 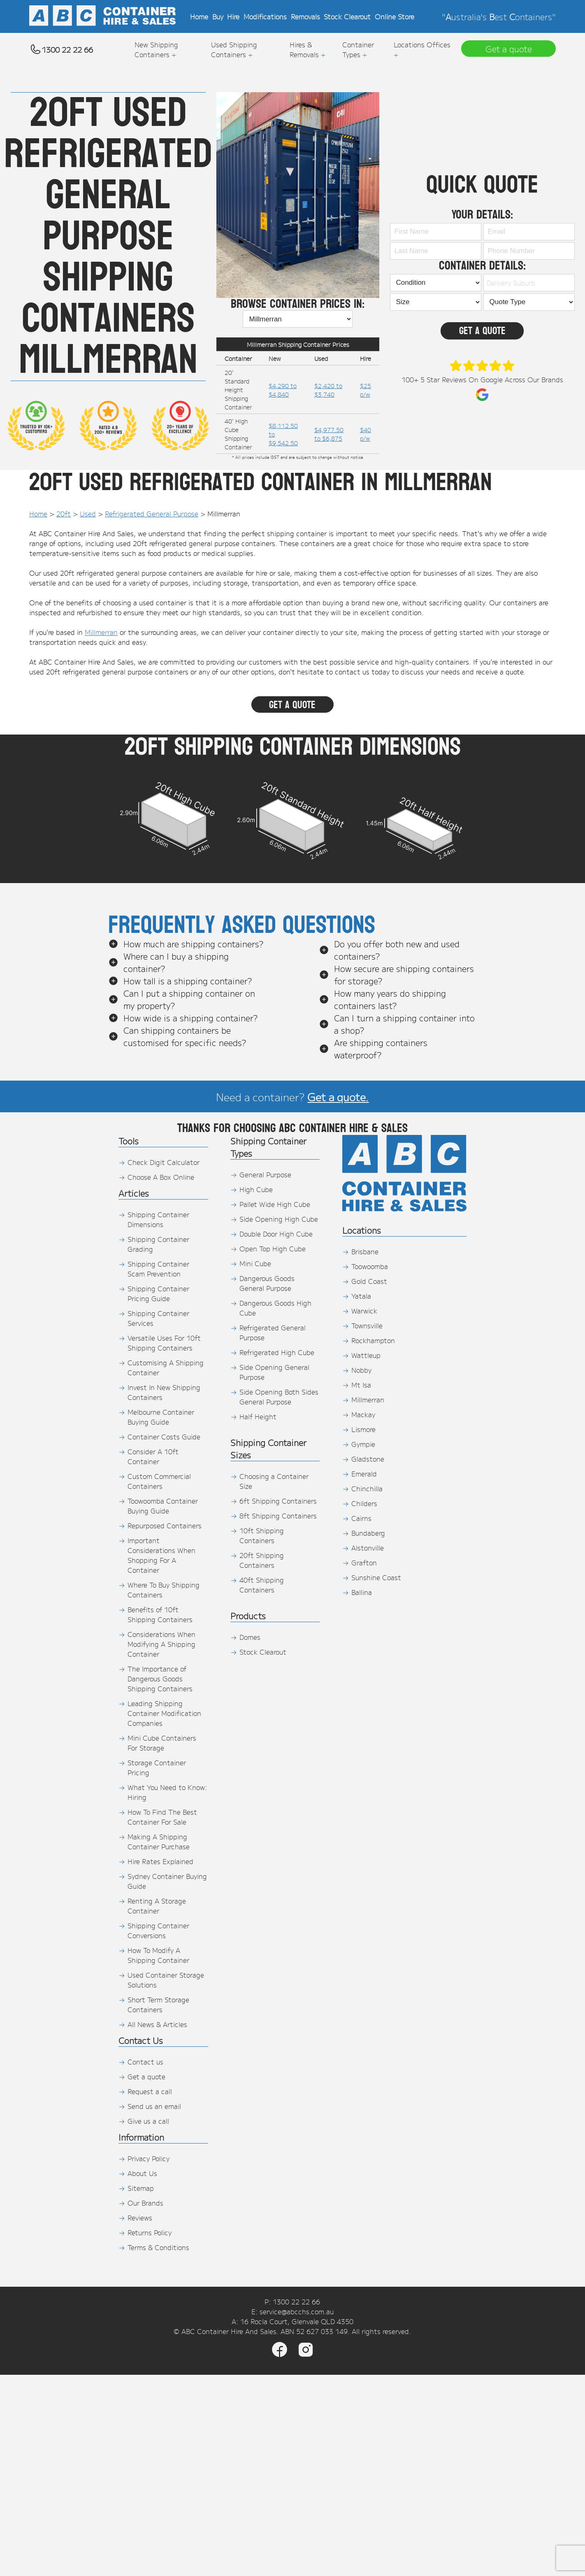 I want to click on Gympie, so click(x=363, y=1444).